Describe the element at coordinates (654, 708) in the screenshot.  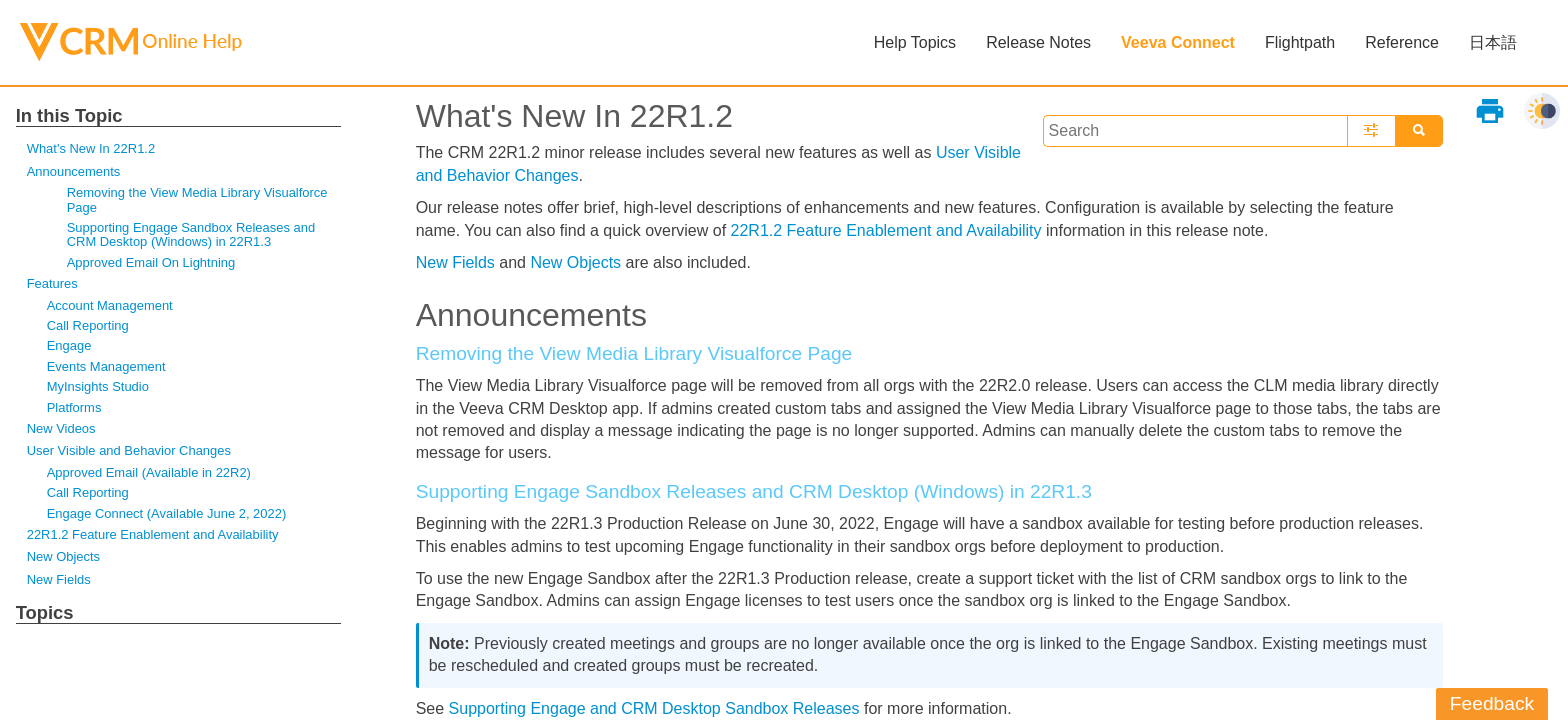
I see `Supporting Engage and CRM Desktop Sandbox Releases` at that location.